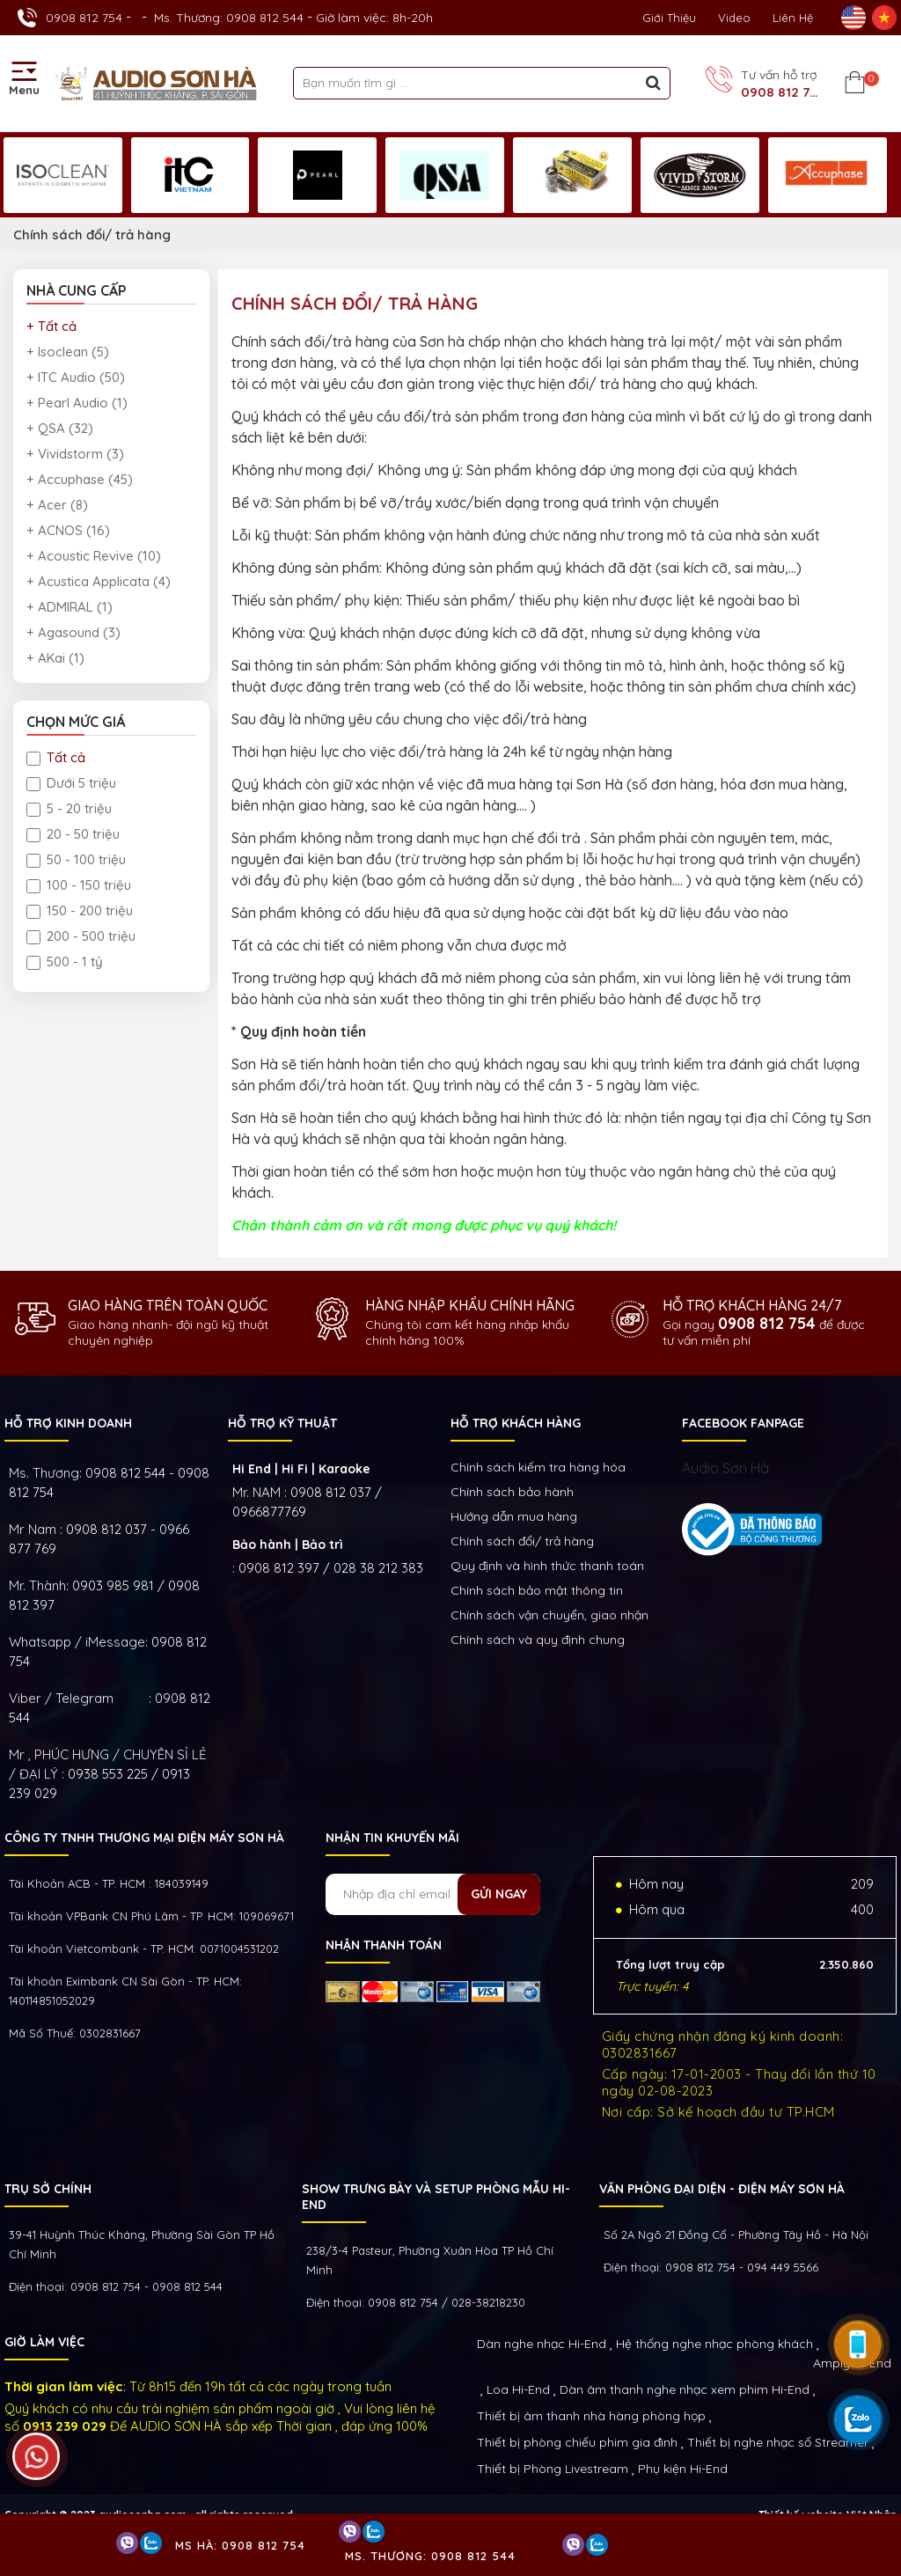  I want to click on Công ty TNHH Thương Mại Điện Máy Sơn Hà, so click(144, 1838).